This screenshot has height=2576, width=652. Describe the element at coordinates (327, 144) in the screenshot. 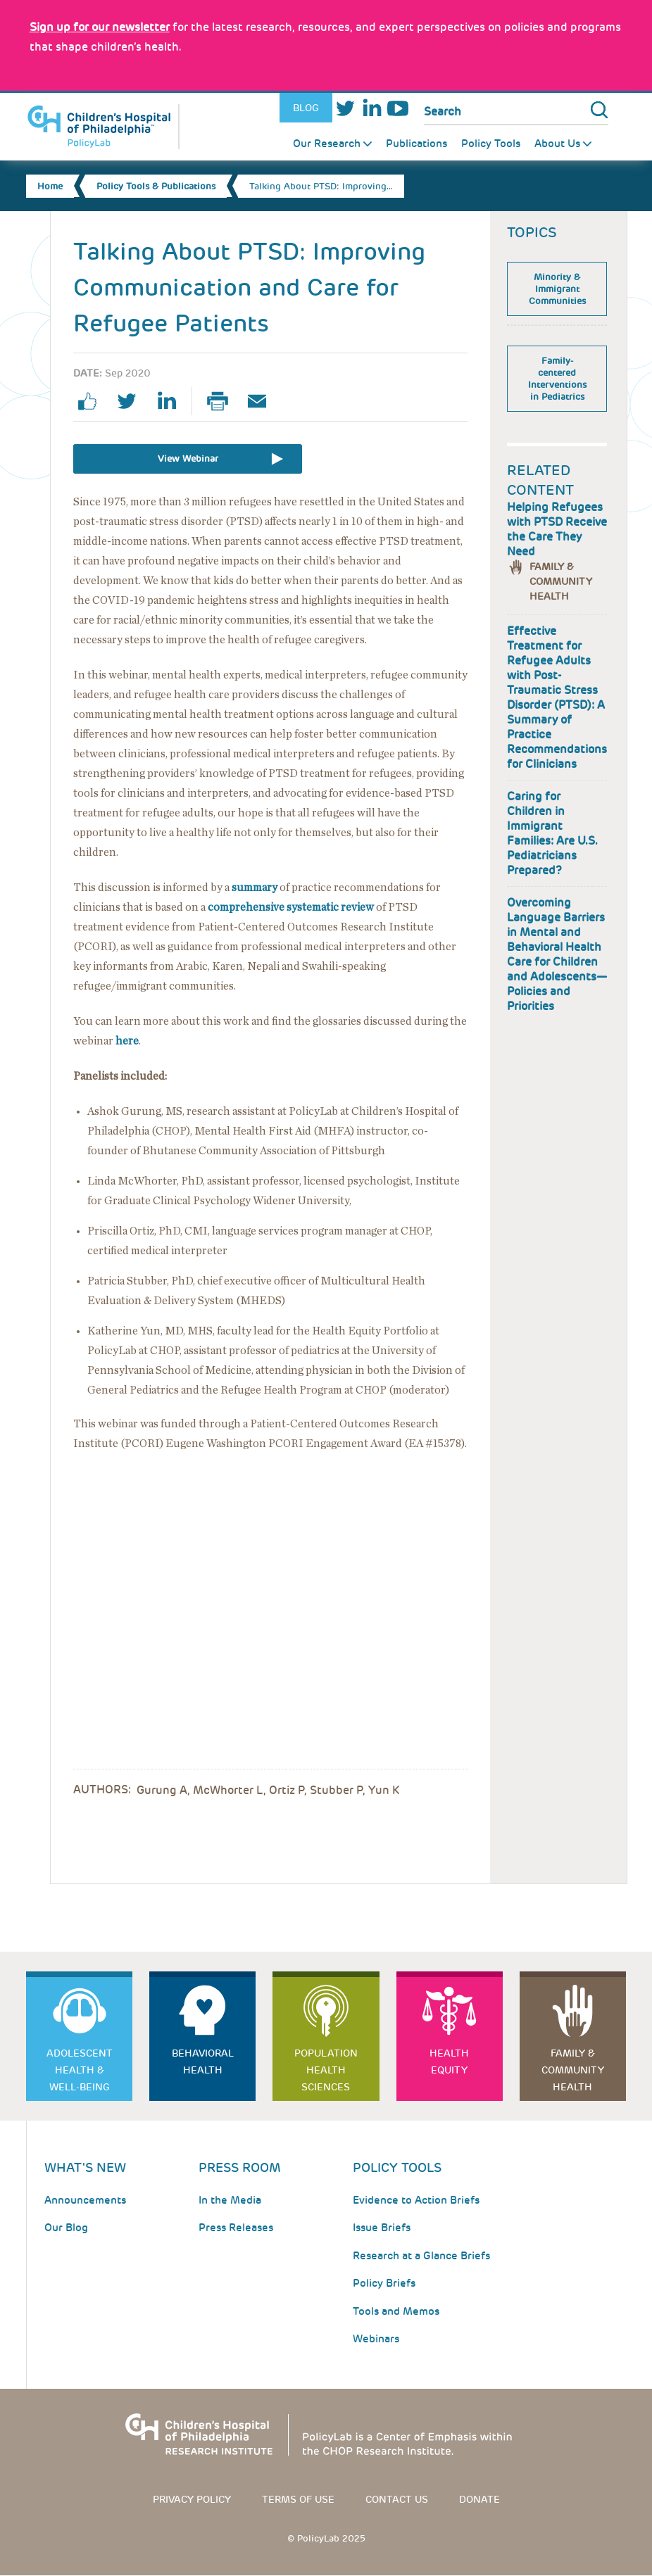

I see `Our Research` at that location.